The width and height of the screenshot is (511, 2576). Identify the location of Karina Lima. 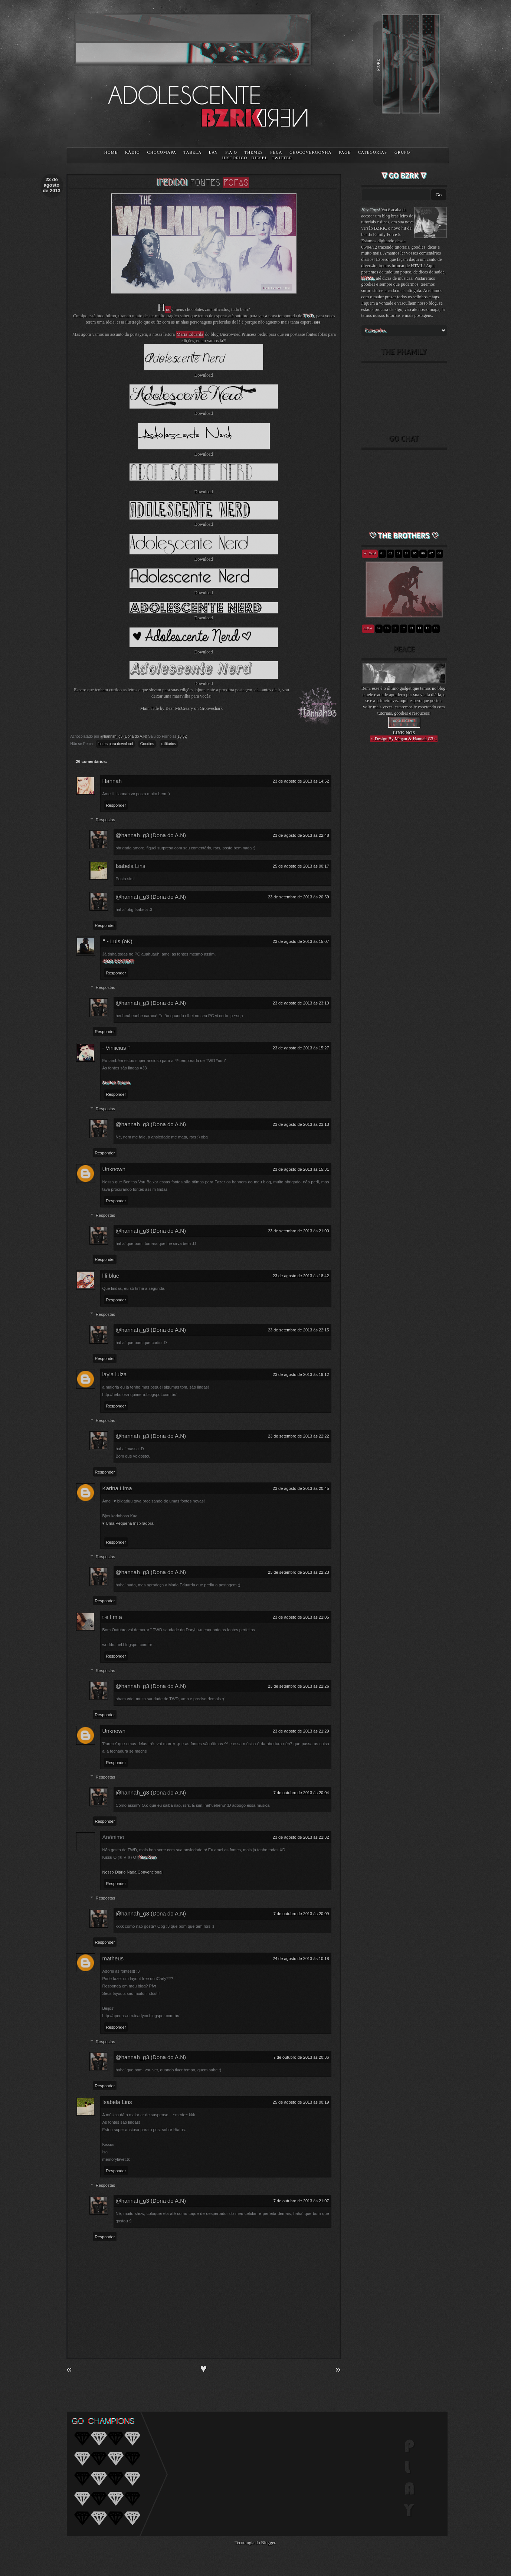
(117, 1488).